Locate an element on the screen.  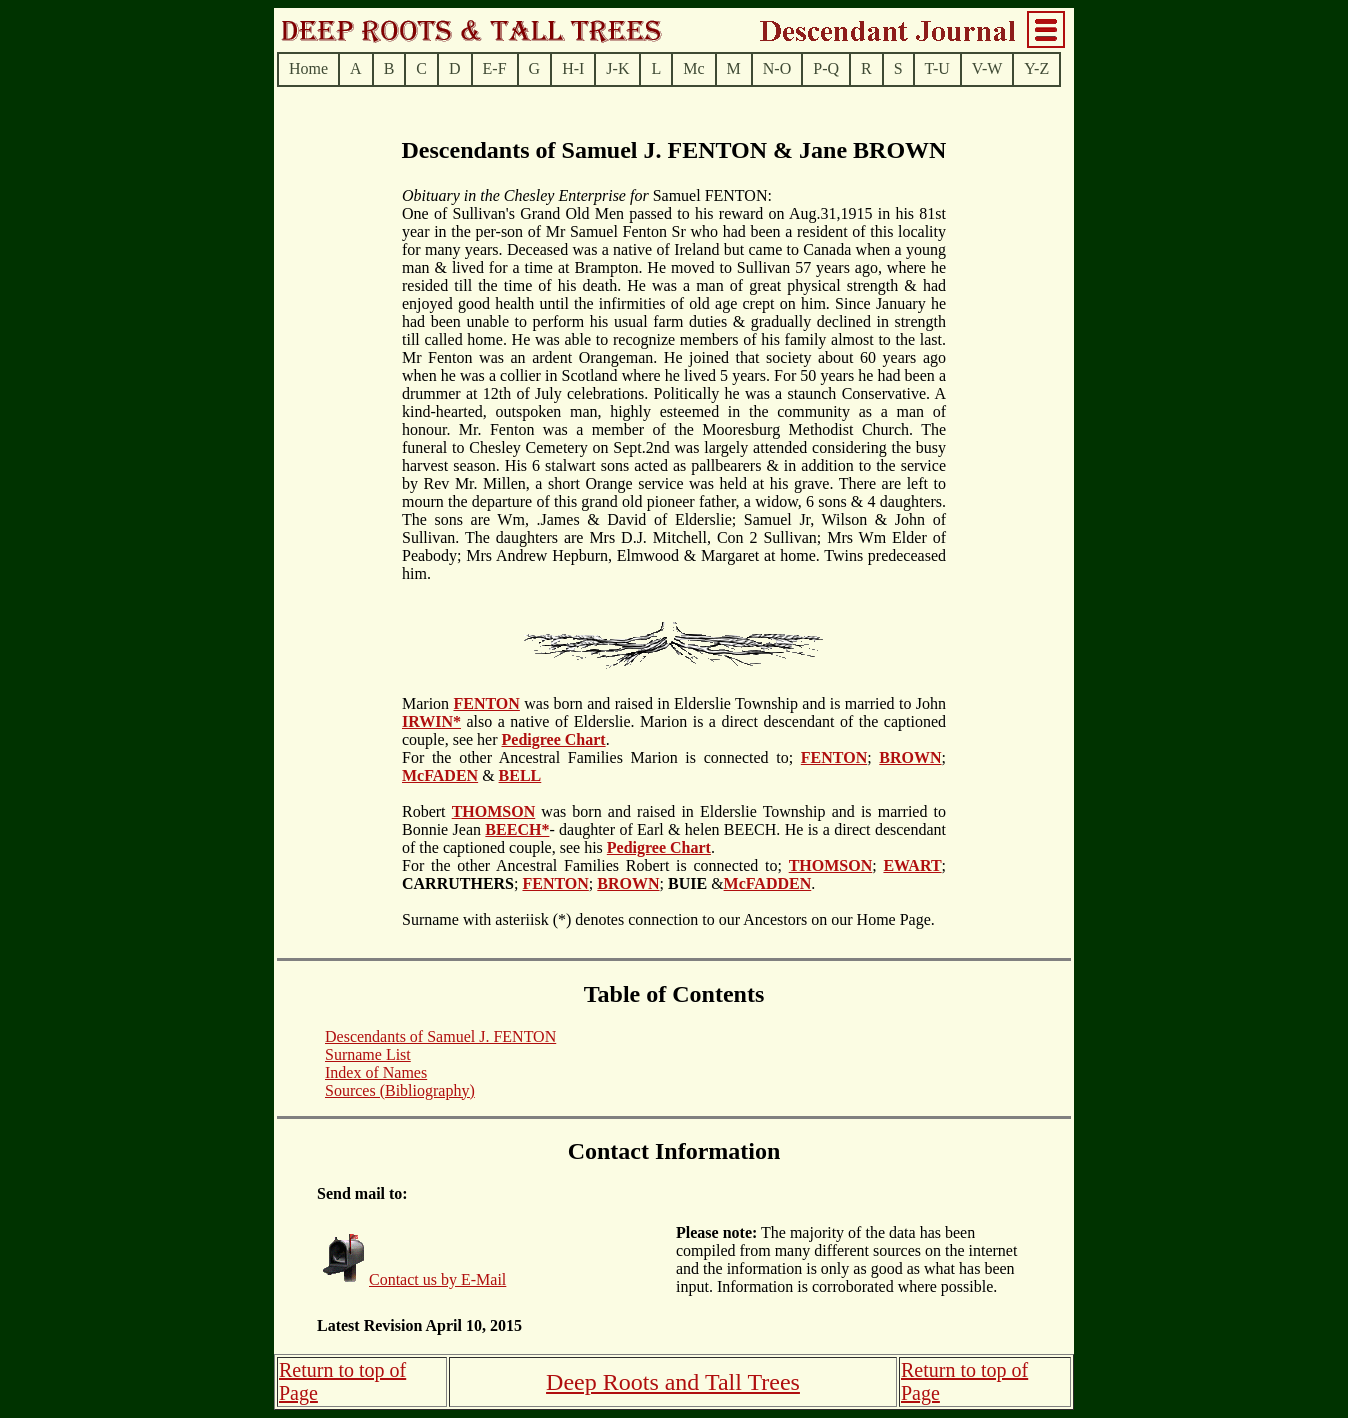
Deep Roots and Tall Trees is located at coordinates (673, 1382).